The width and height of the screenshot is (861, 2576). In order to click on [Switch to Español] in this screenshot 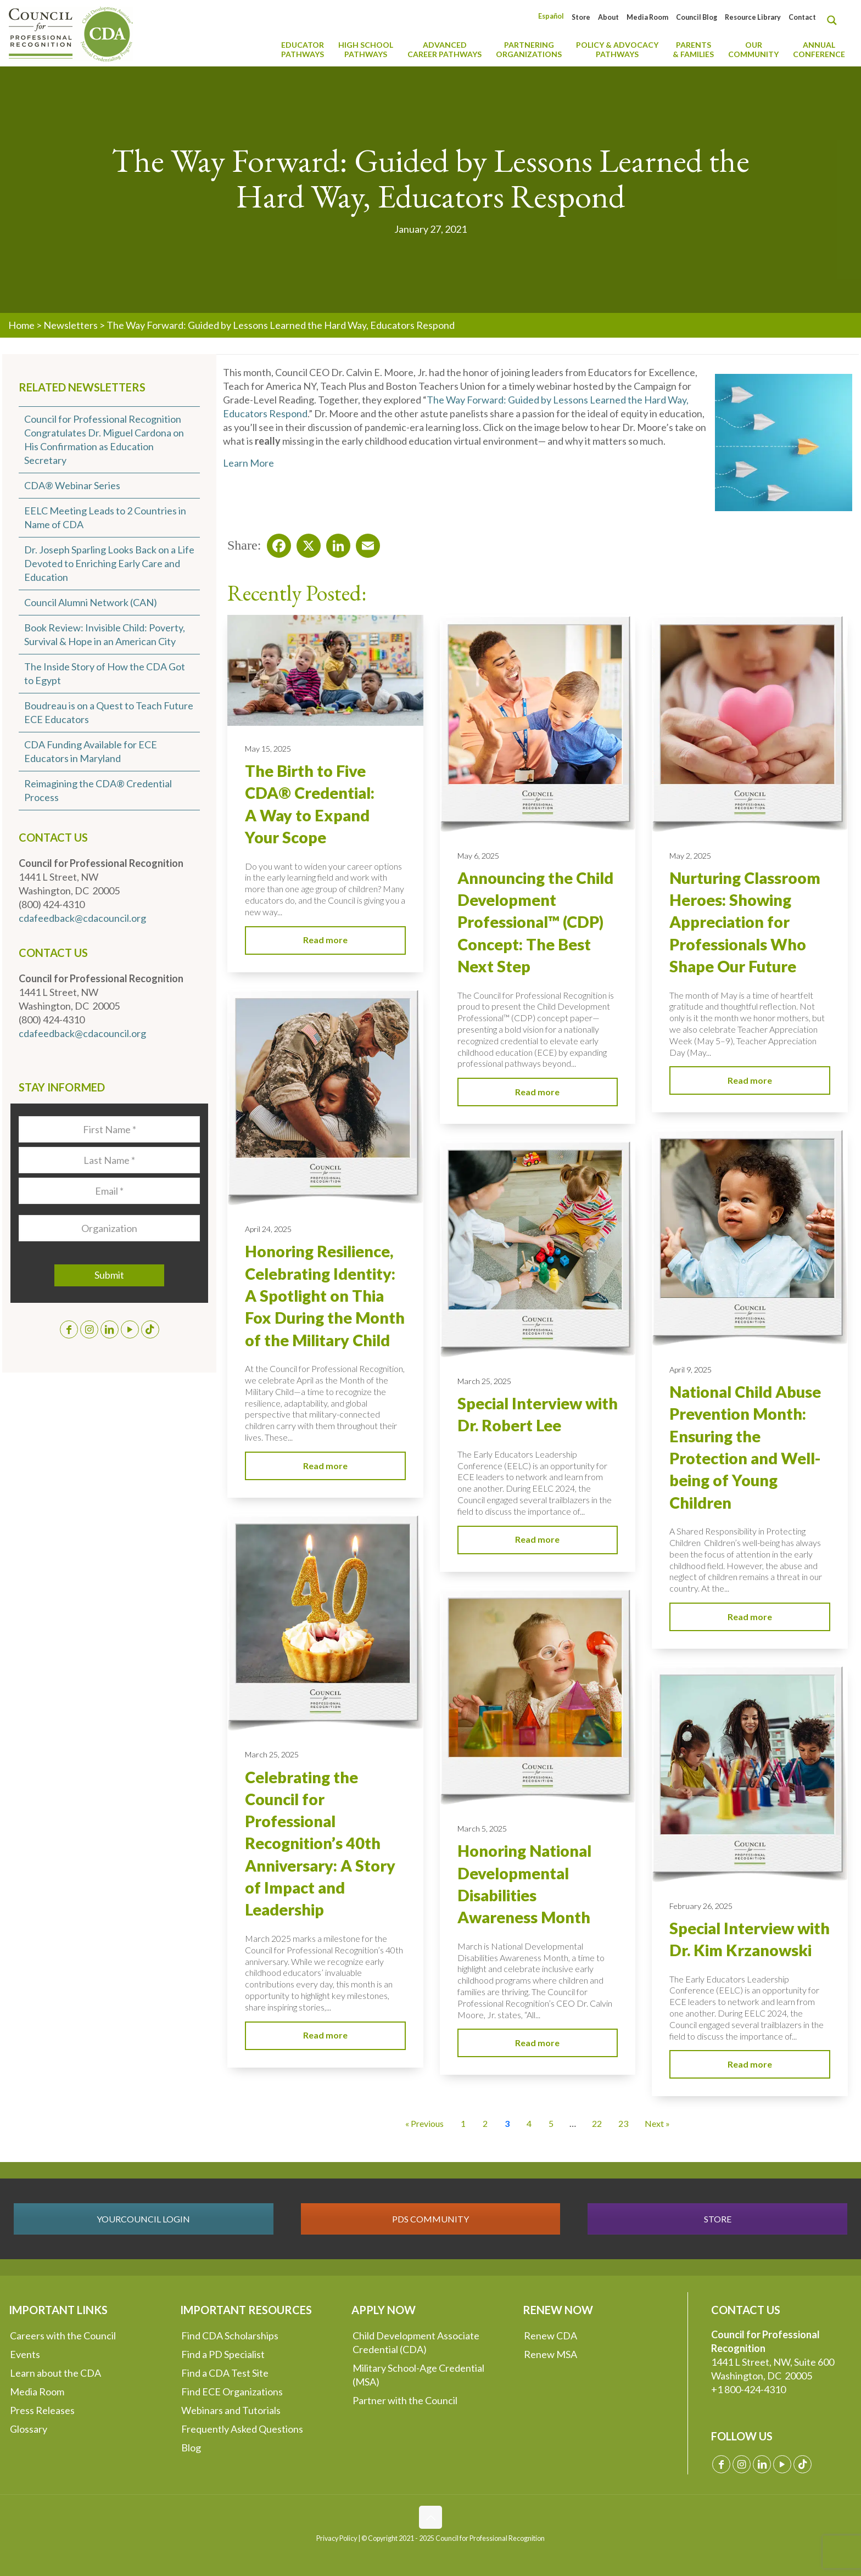, I will do `click(551, 16)`.